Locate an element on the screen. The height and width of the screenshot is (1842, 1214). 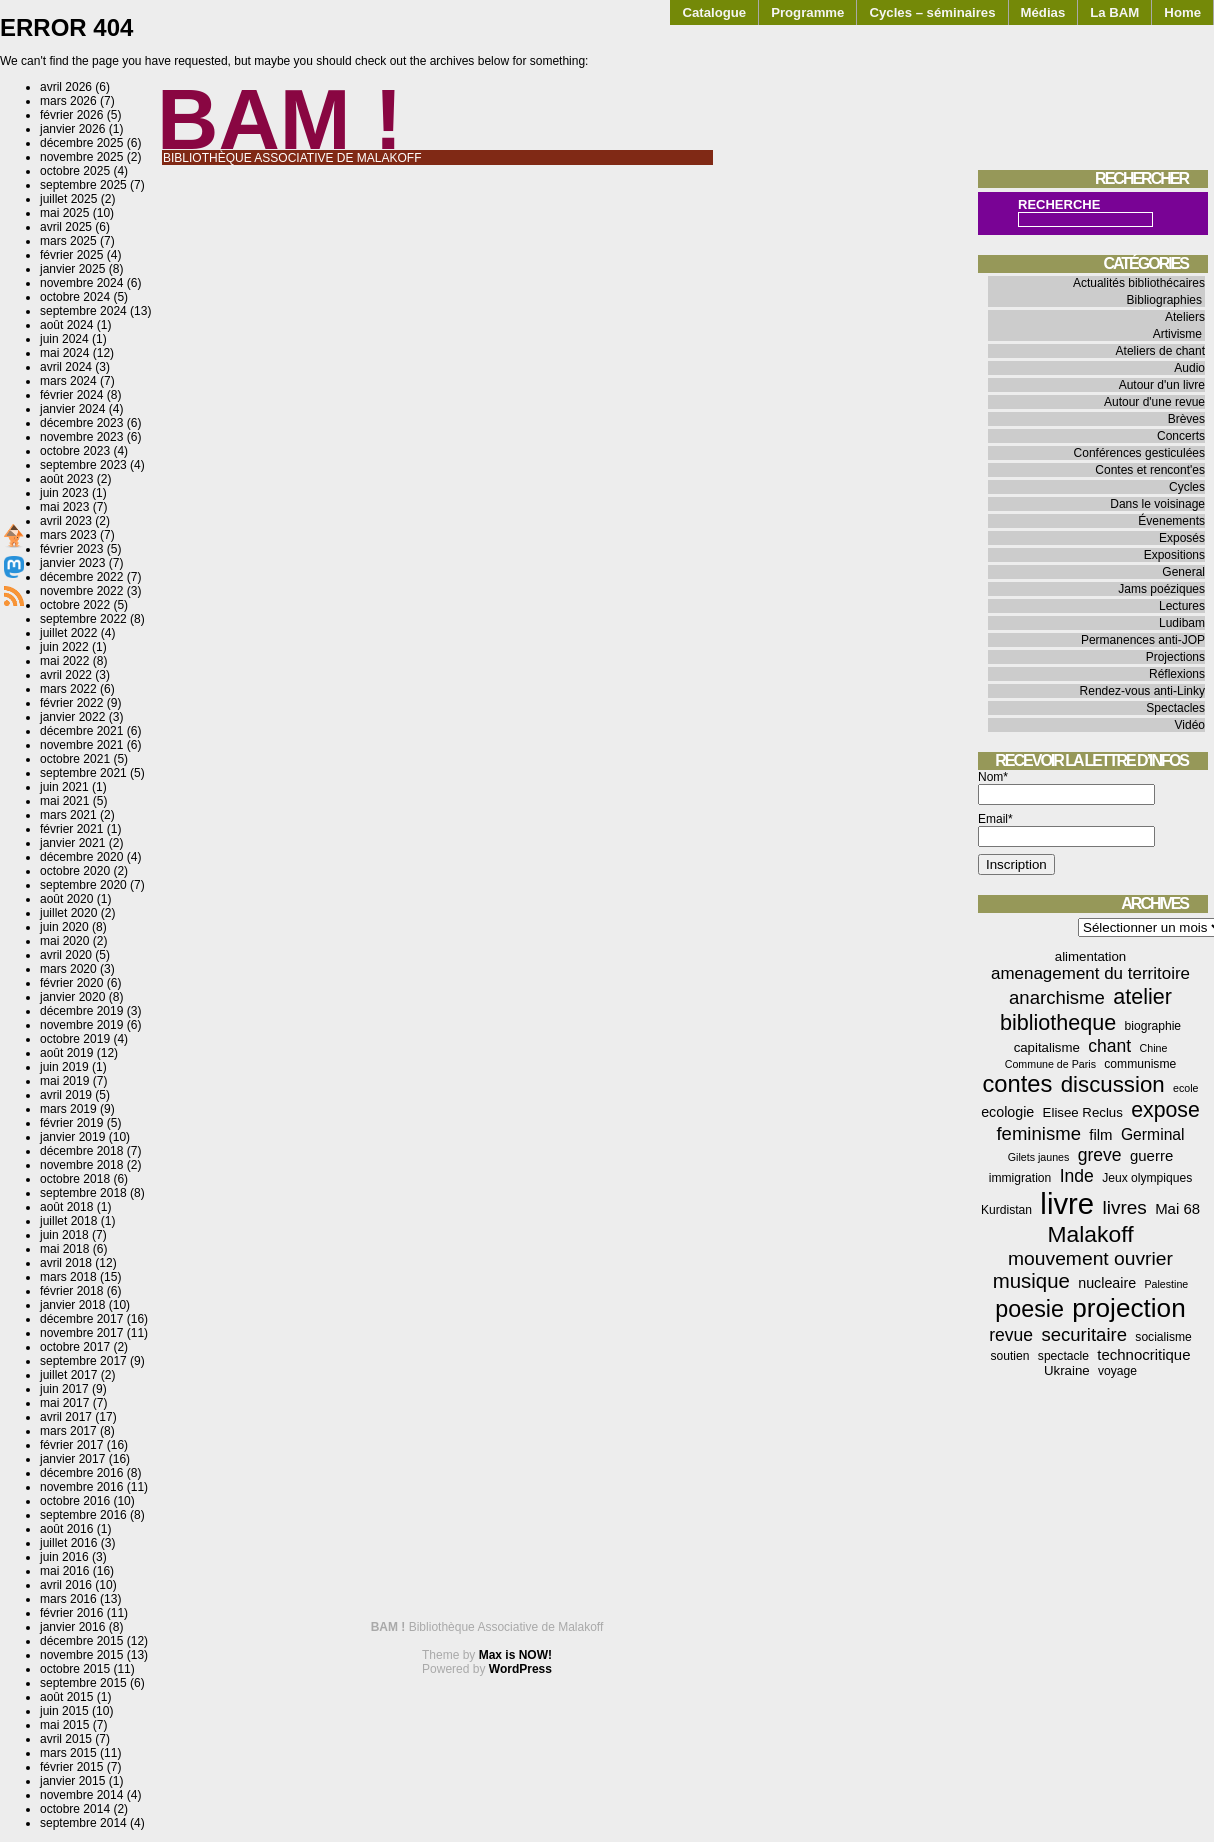
Autour d'un livre is located at coordinates (1162, 385).